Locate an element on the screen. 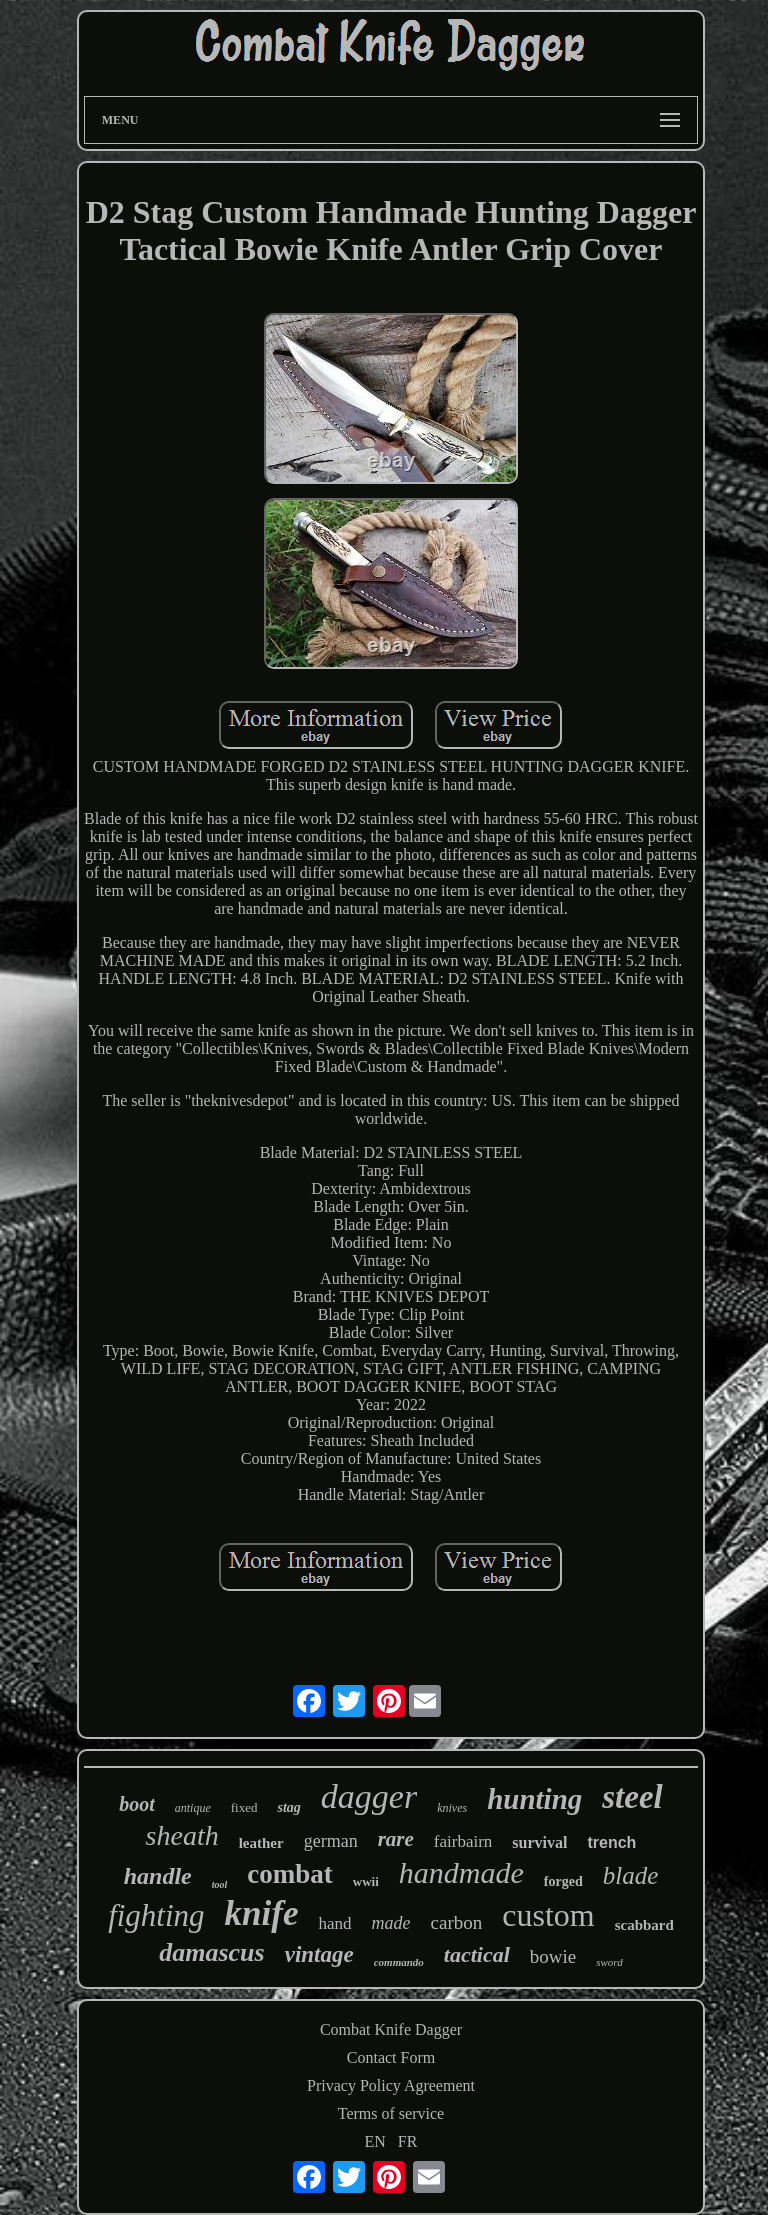 This screenshot has height=2215, width=768. rare is located at coordinates (396, 1839).